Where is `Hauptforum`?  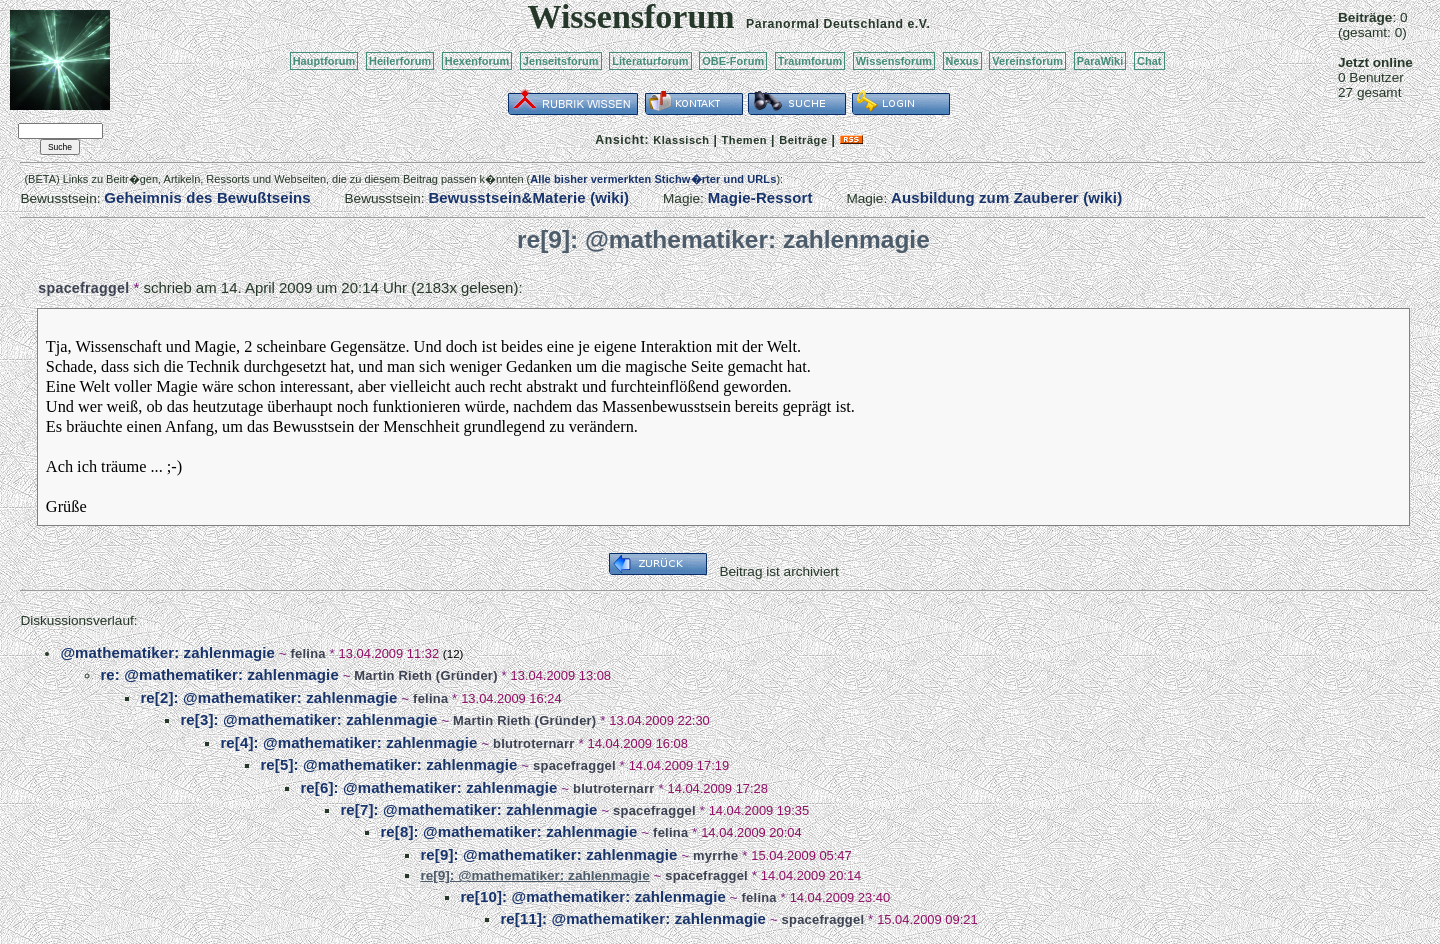 Hauptforum is located at coordinates (324, 61).